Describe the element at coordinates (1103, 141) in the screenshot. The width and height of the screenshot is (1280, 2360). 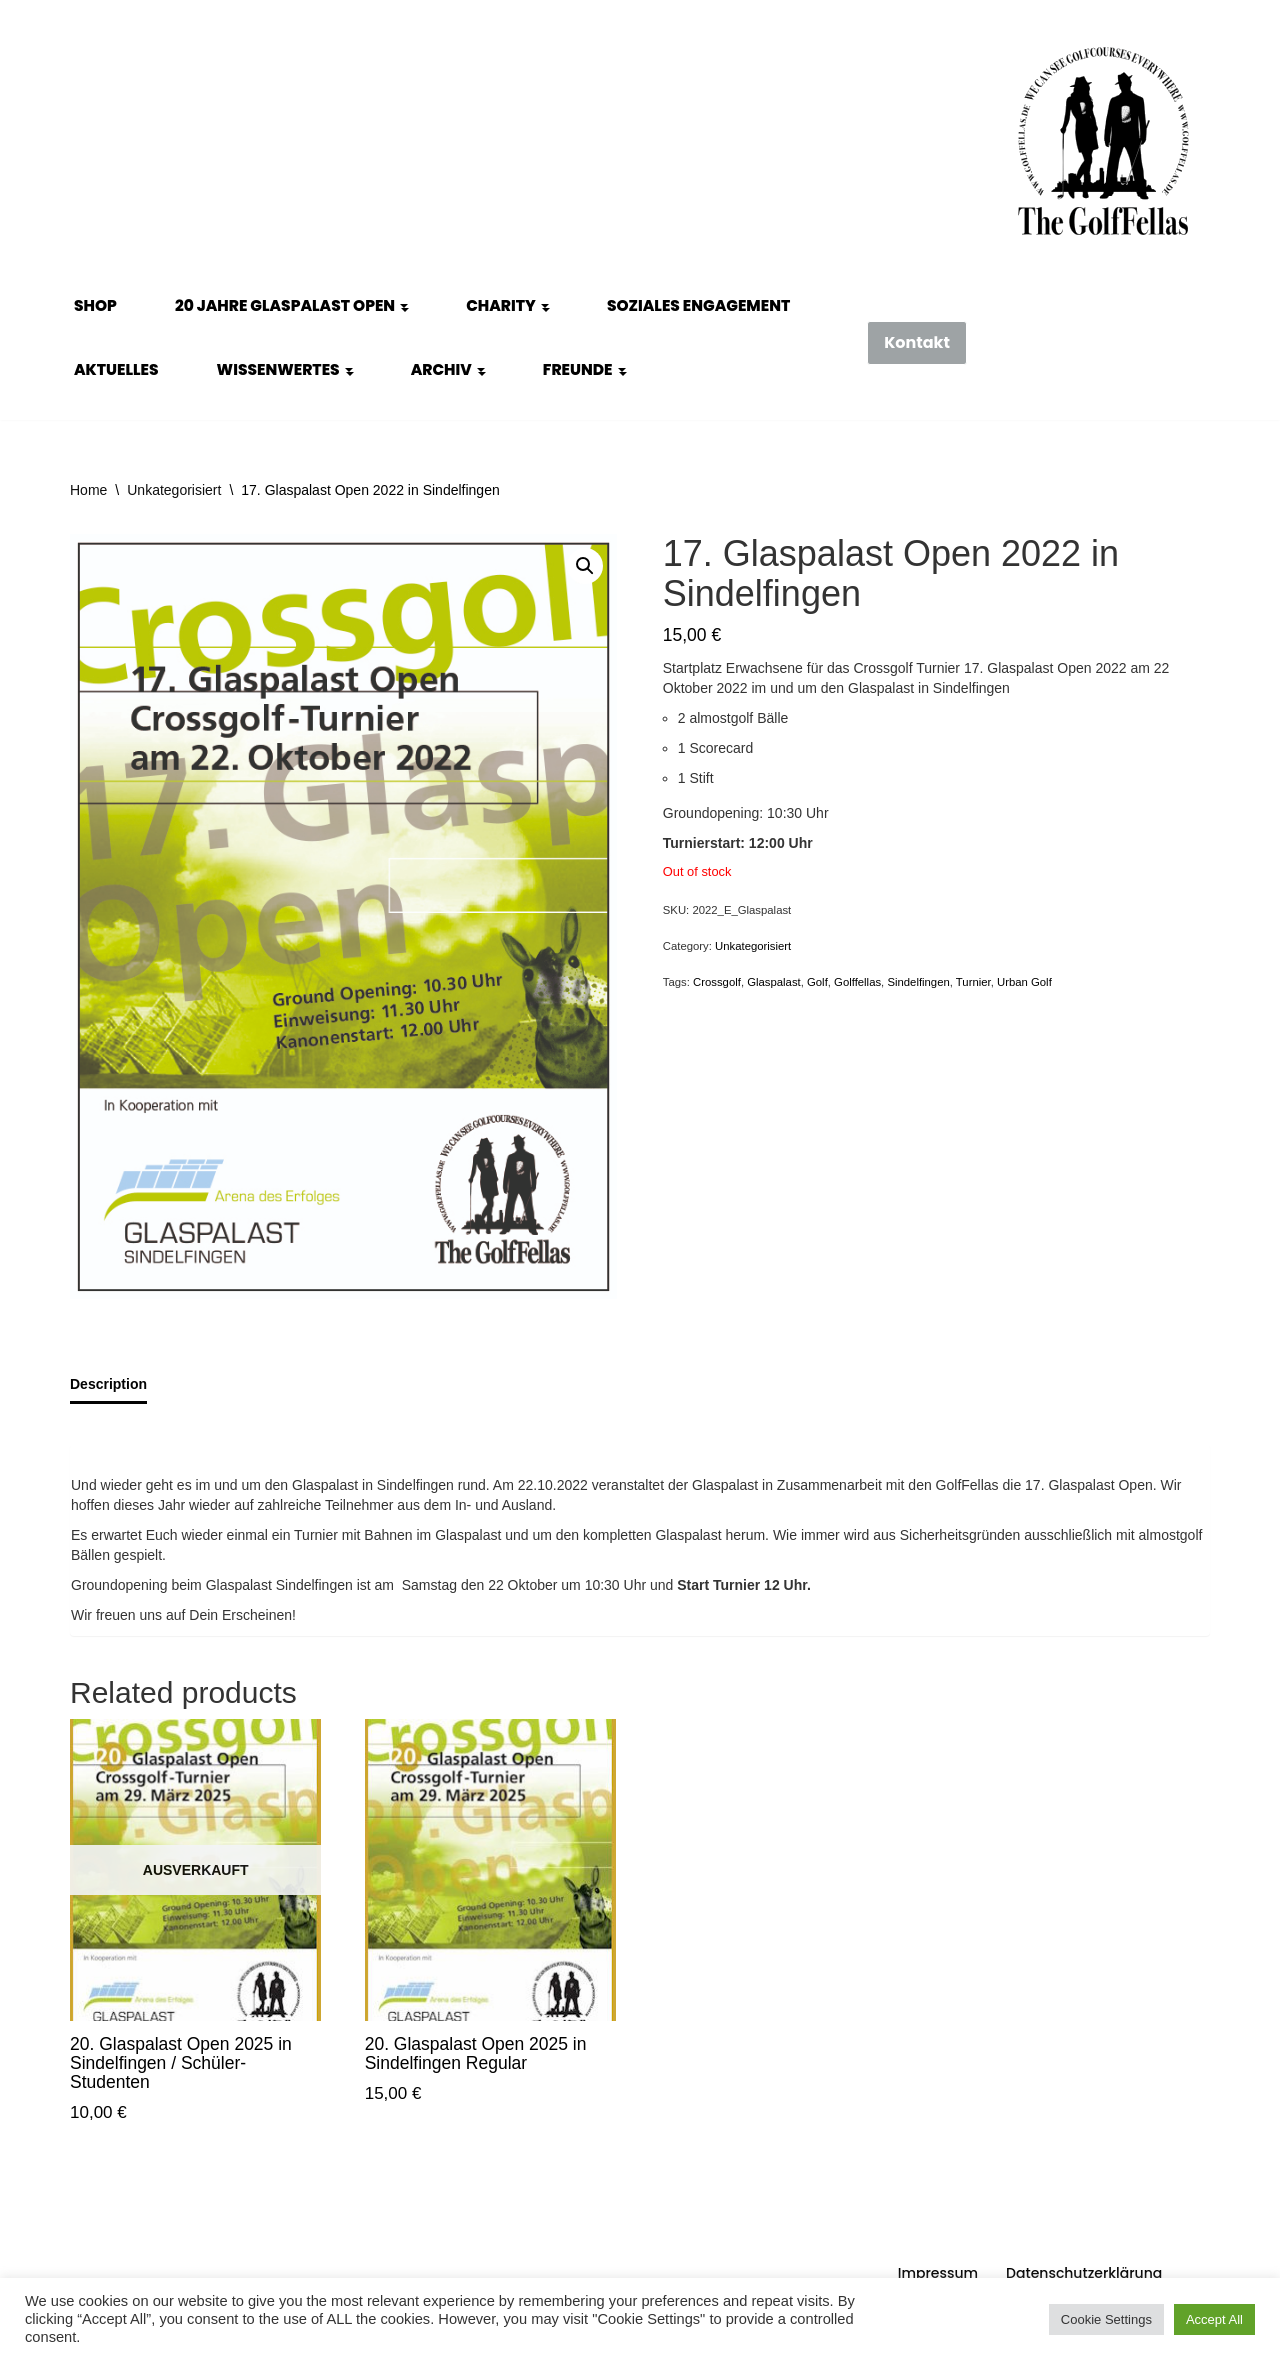
I see `[GolfFellas Stuttgart Crossgolf Crossgolf seit 2010 in Stuttgart Golf im Urbanen Gelände]` at that location.